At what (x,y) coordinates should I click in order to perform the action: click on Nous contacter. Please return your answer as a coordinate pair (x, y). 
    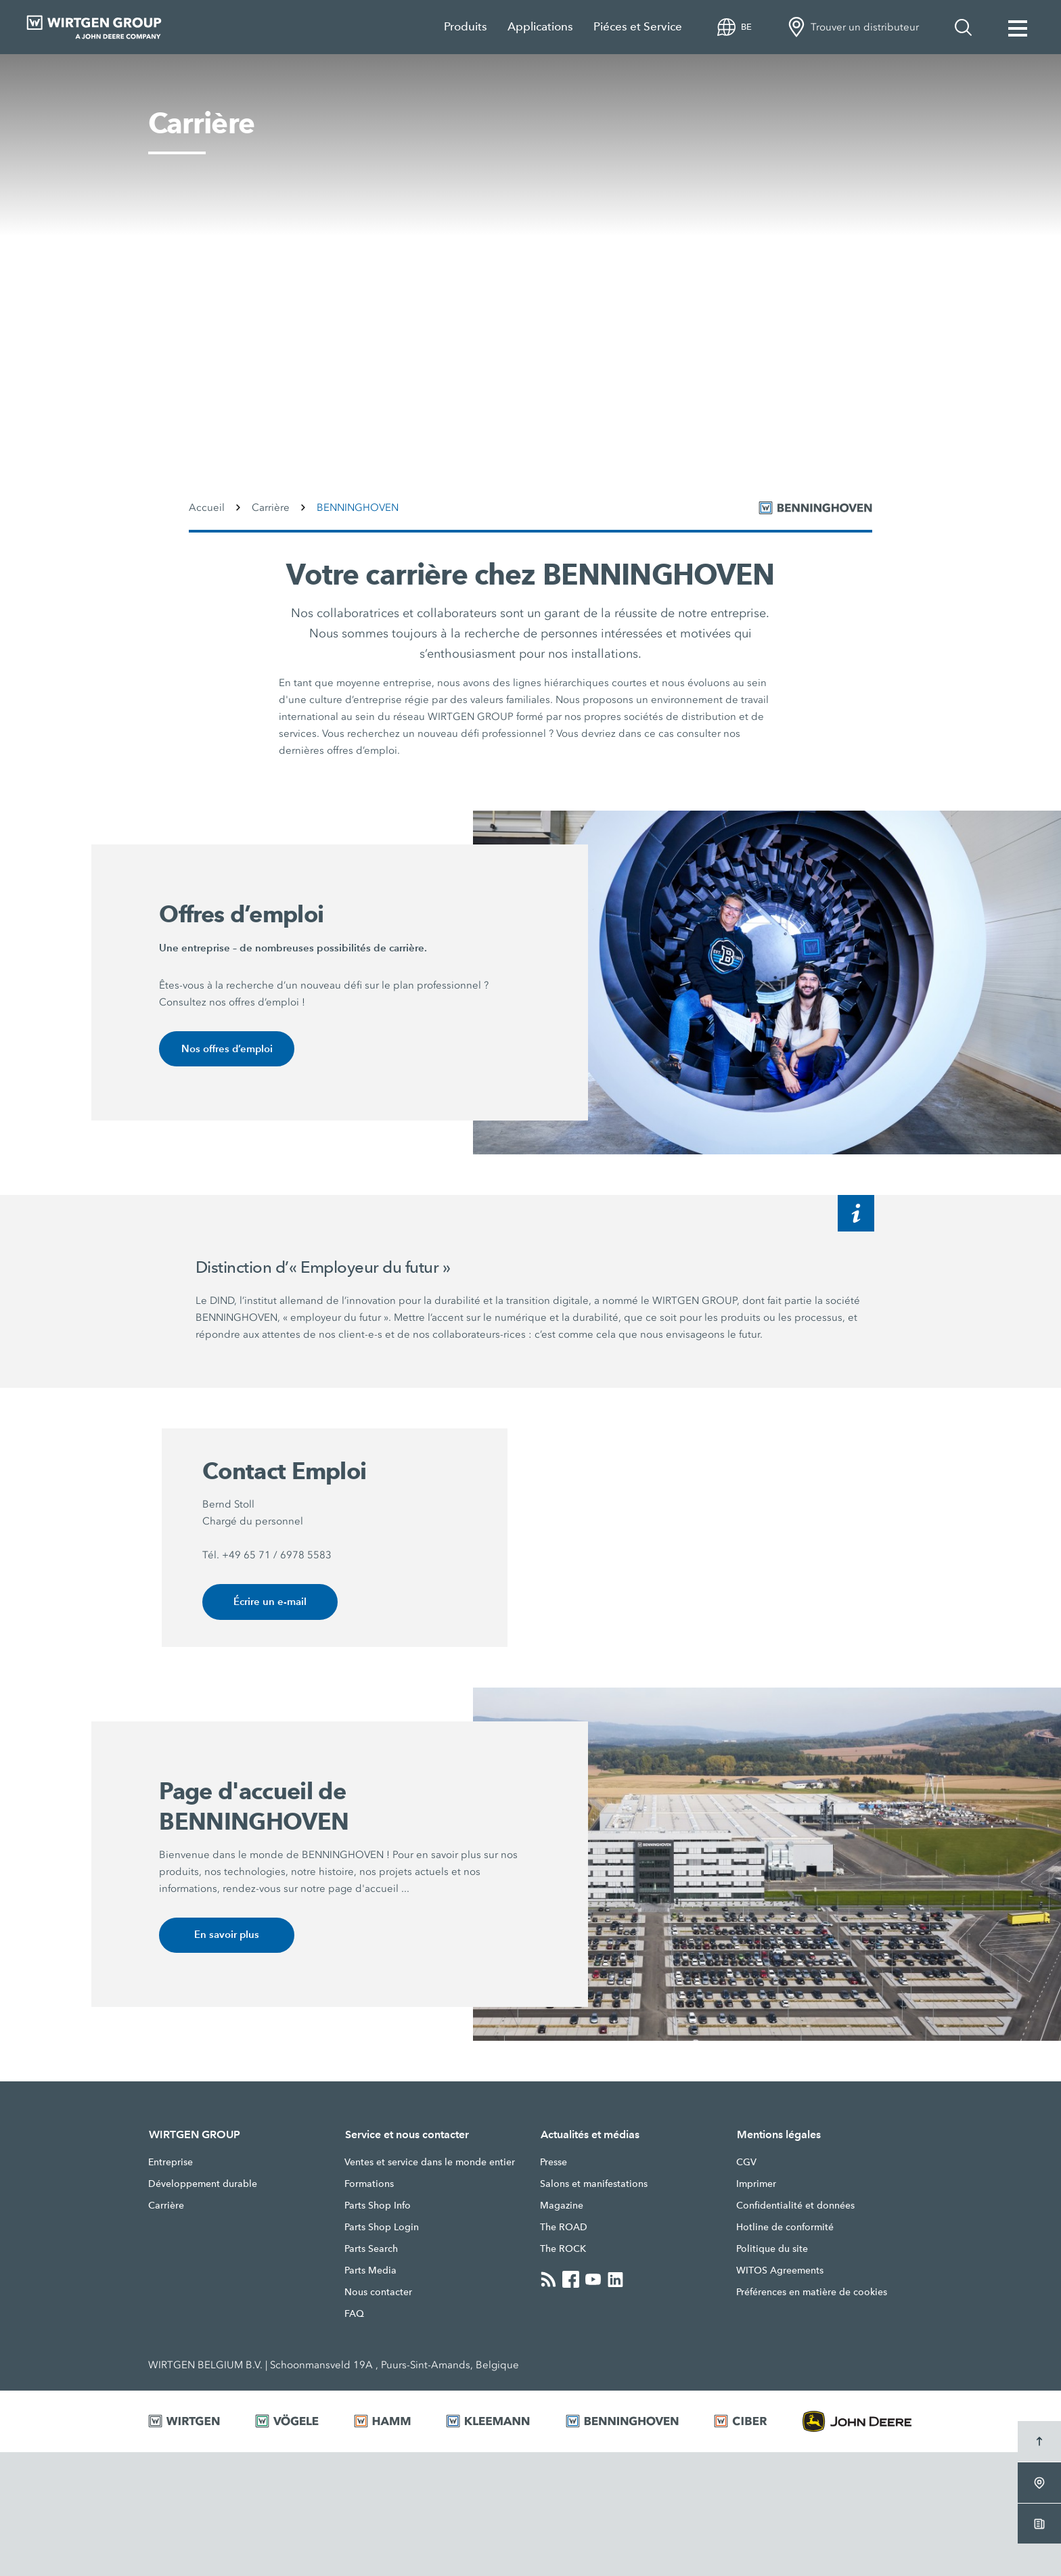
    Looking at the image, I should click on (378, 2294).